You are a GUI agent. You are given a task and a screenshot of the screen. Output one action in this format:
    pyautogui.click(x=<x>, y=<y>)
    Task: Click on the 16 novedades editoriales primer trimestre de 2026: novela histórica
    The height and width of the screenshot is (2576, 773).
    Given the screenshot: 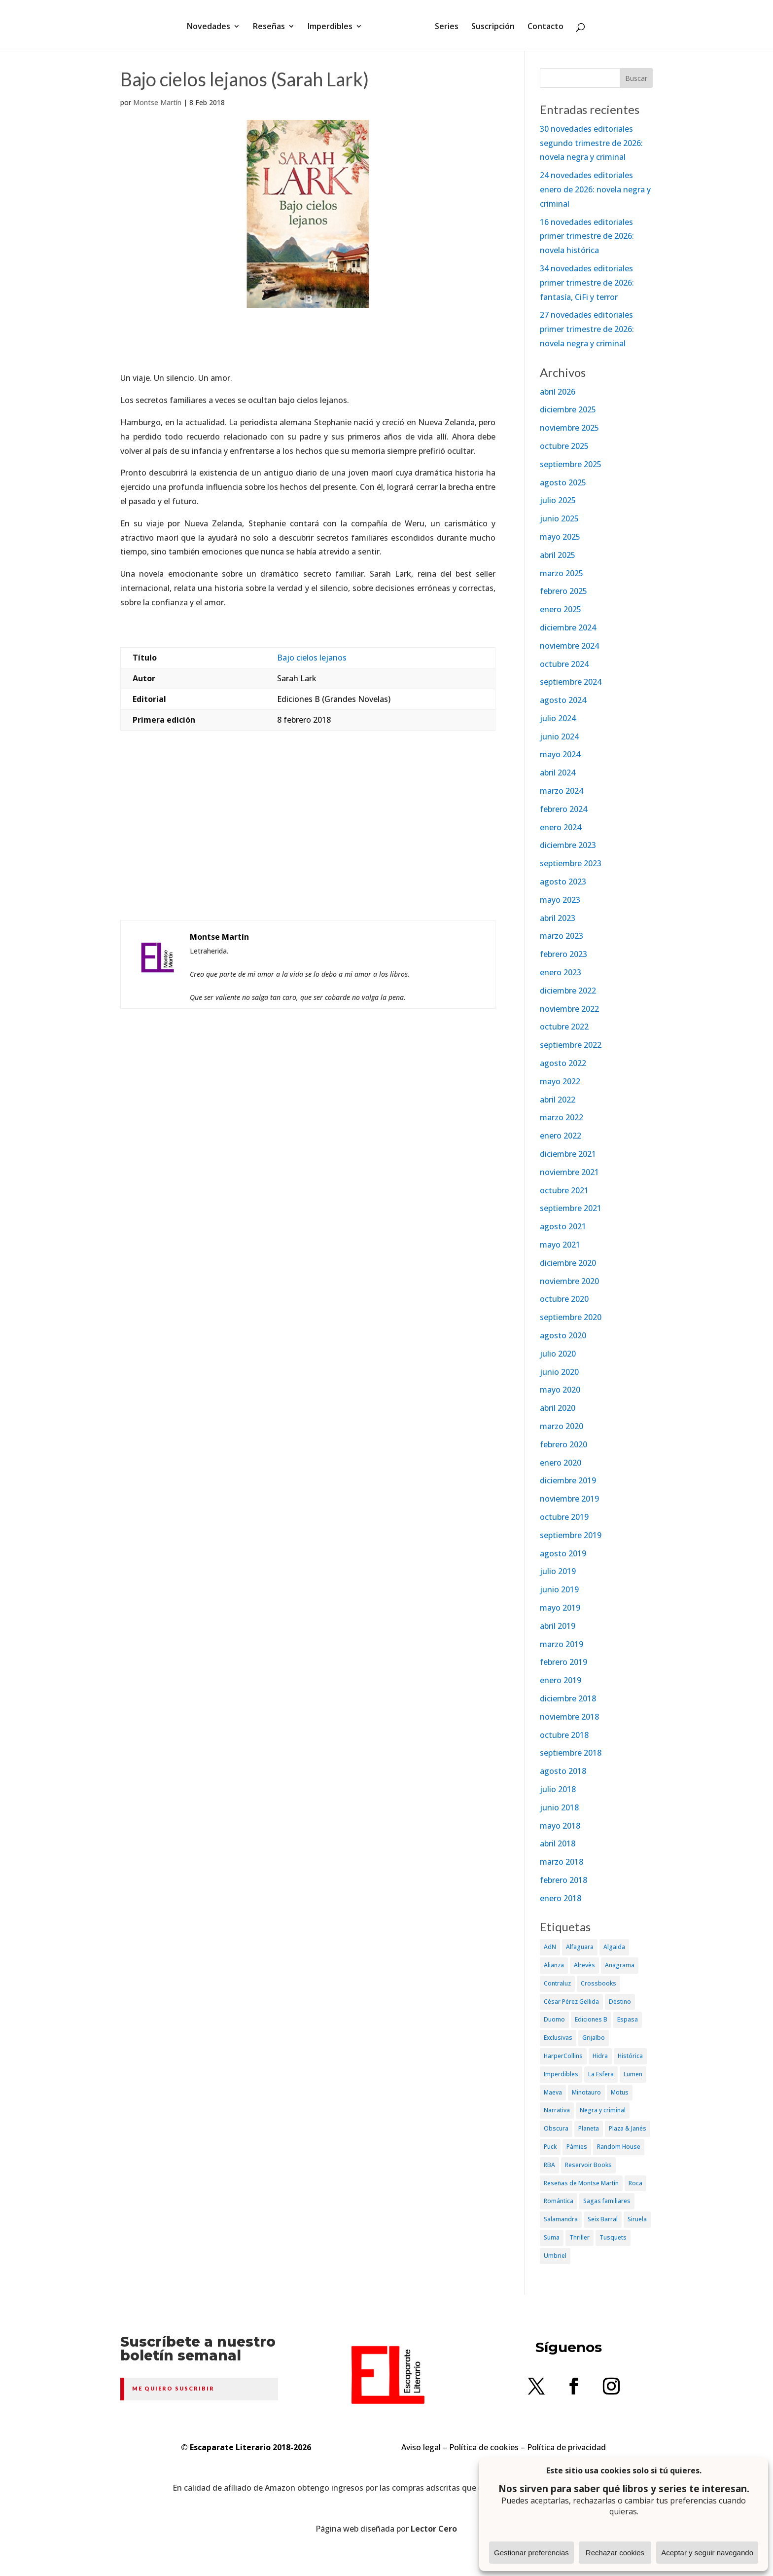 What is the action you would take?
    pyautogui.click(x=587, y=236)
    